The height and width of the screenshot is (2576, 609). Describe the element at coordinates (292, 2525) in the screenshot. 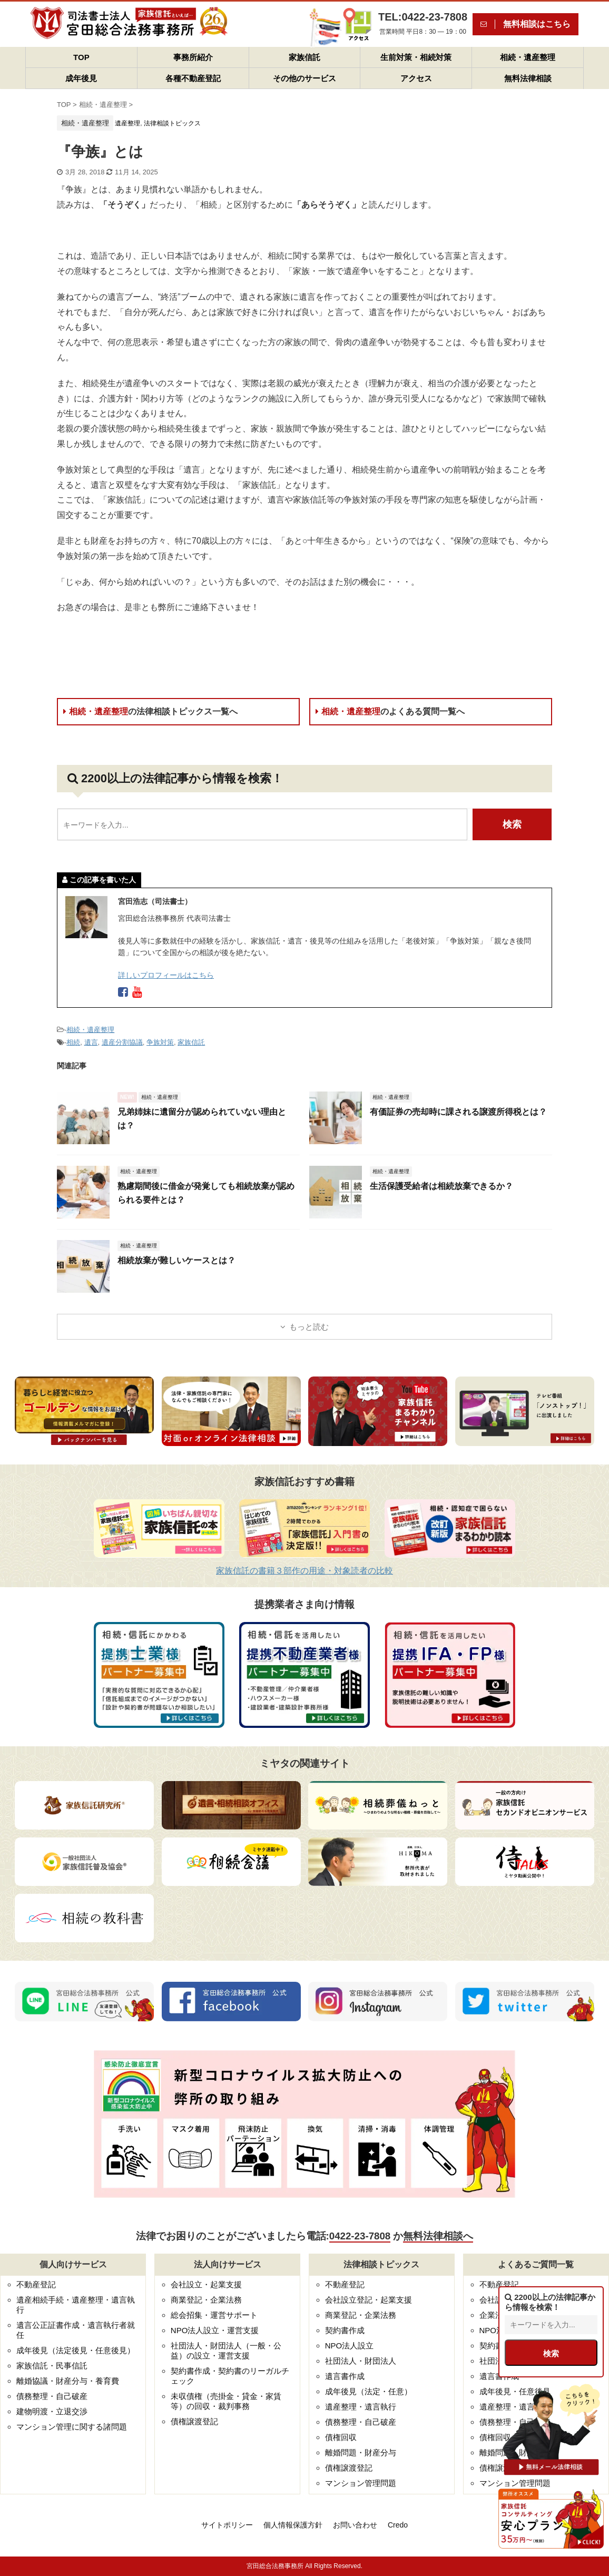

I see `個人情報保護方針` at that location.